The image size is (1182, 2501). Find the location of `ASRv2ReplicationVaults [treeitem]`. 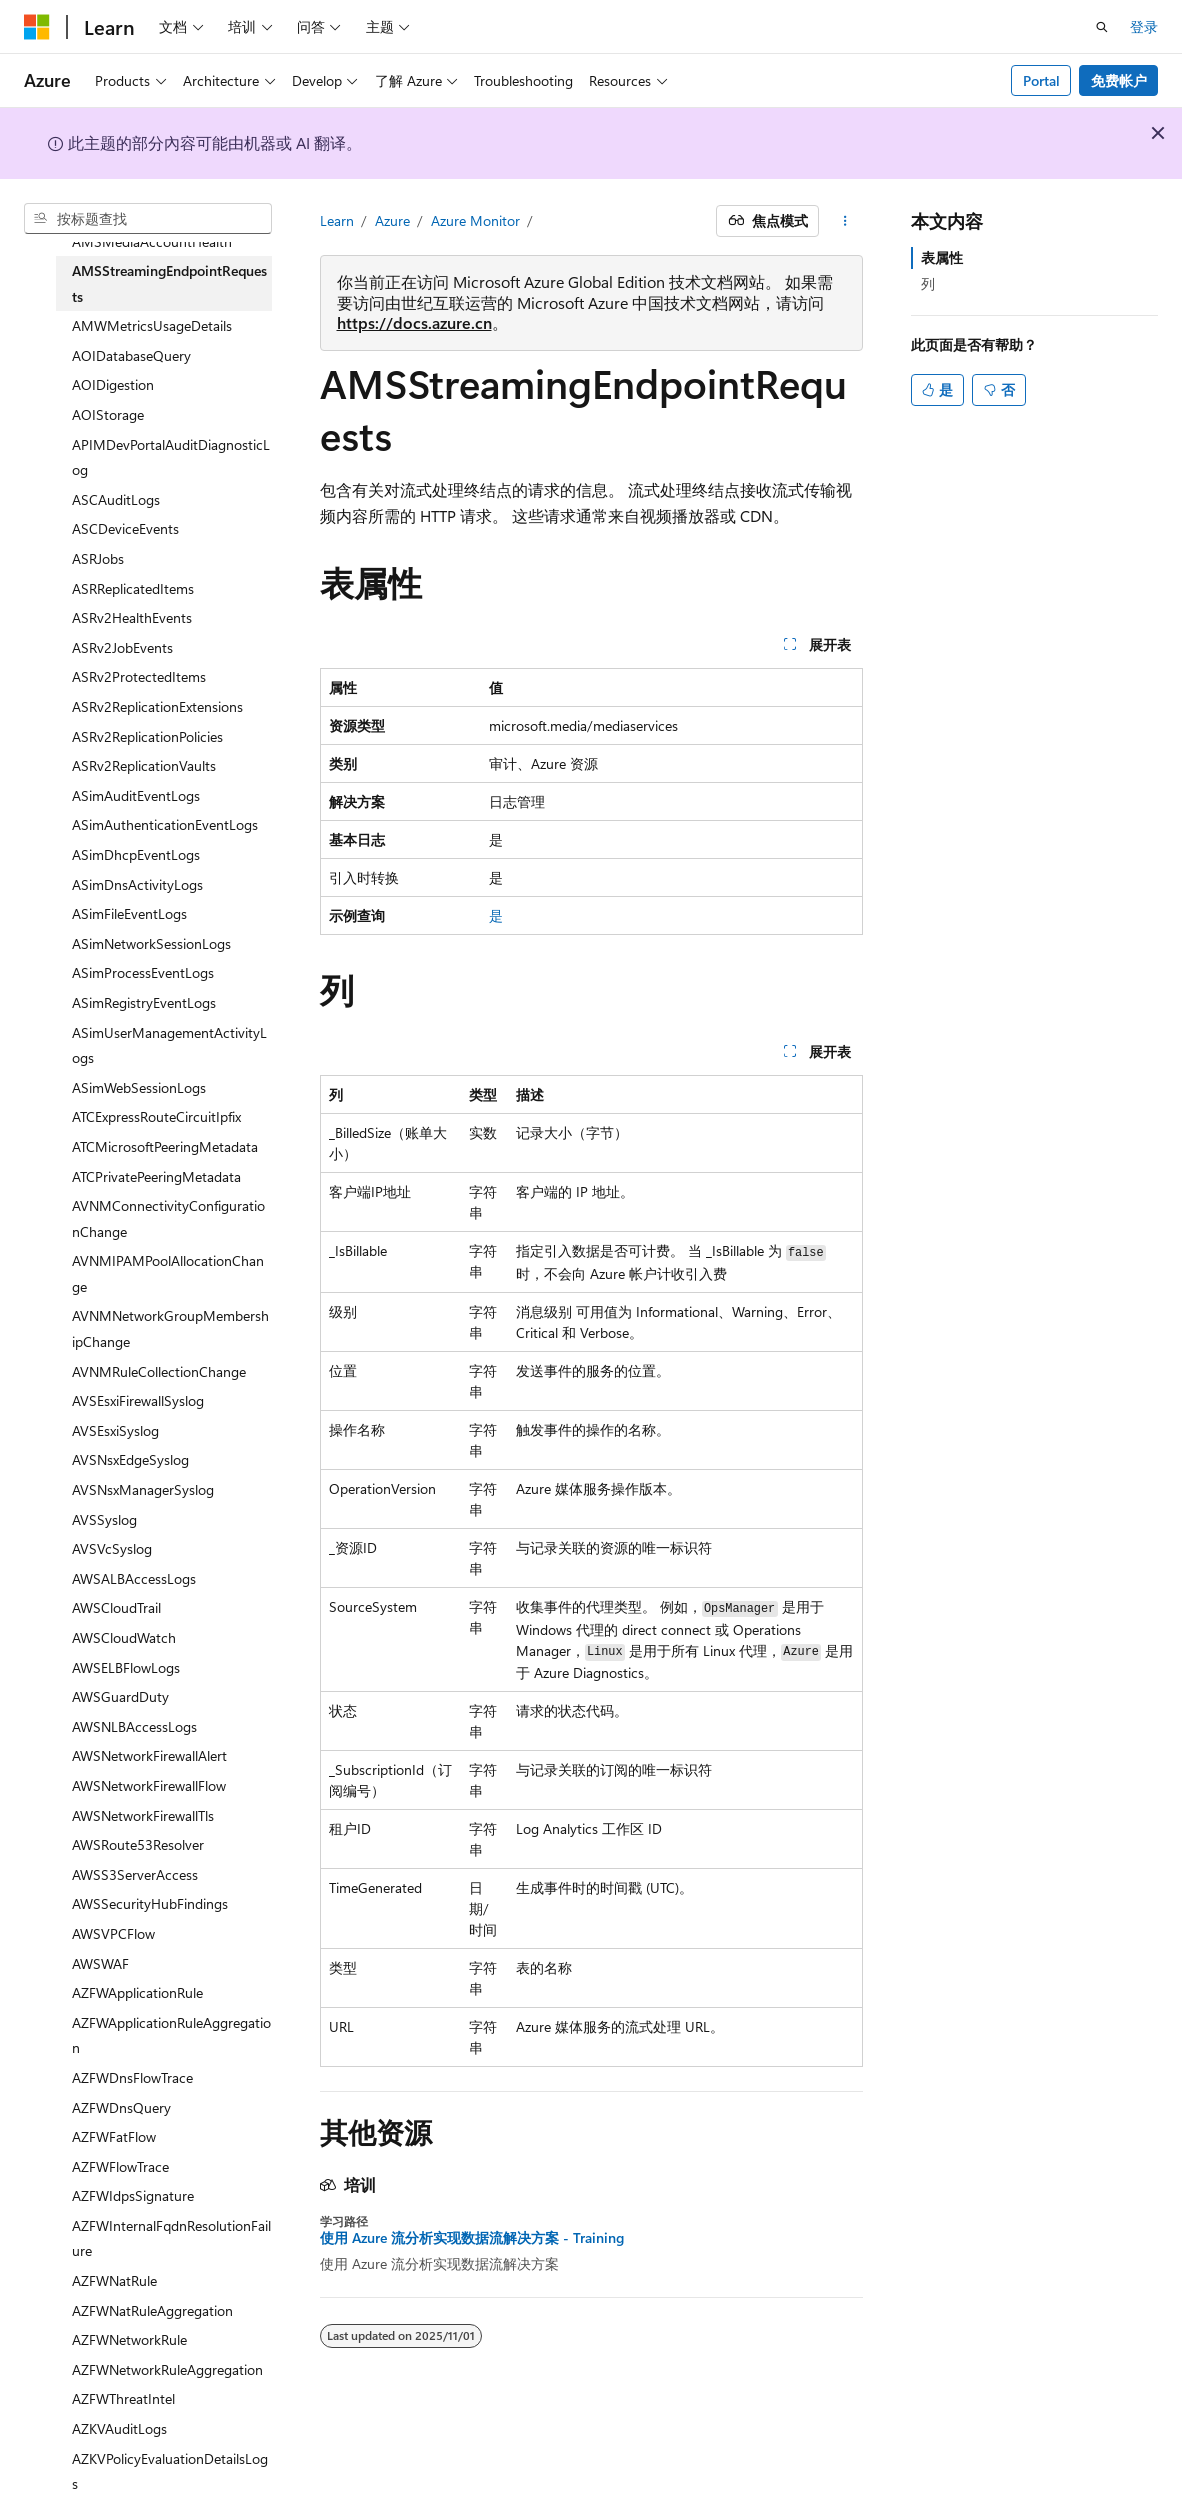

ASRv2ReplicationVaults [treeitem] is located at coordinates (144, 765).